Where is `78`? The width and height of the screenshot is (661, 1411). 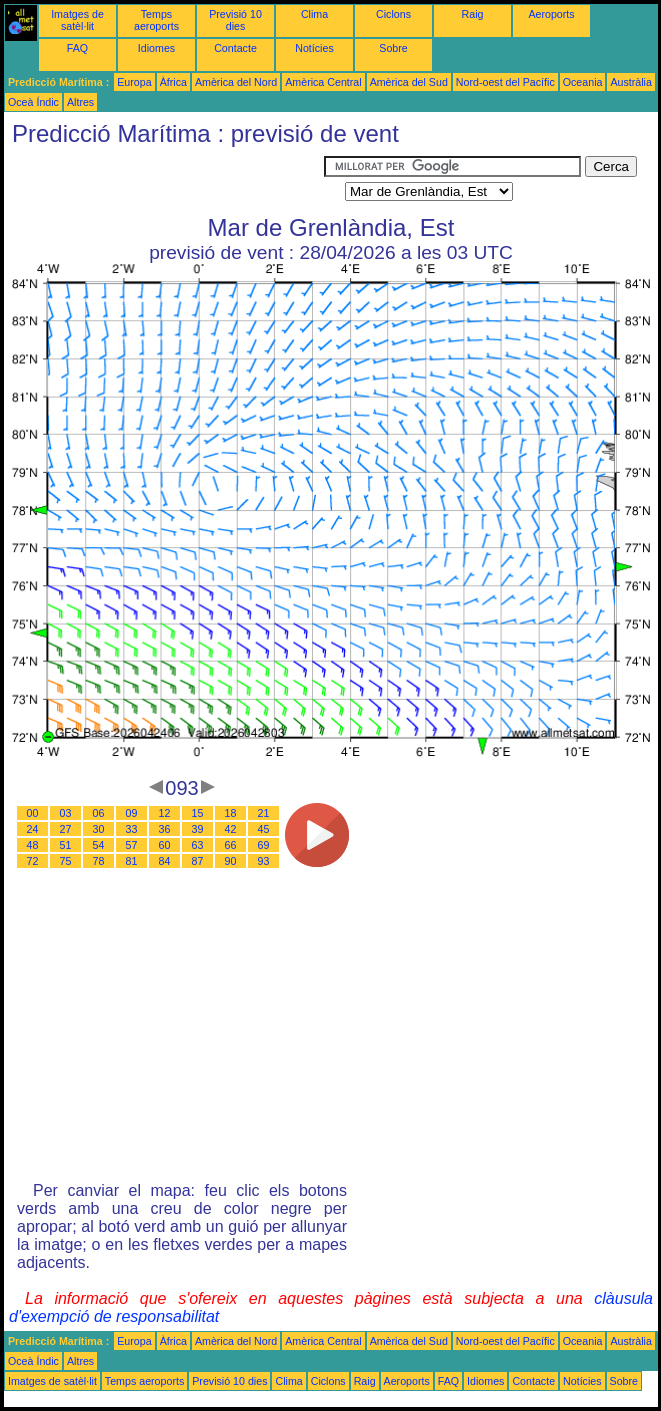 78 is located at coordinates (99, 861).